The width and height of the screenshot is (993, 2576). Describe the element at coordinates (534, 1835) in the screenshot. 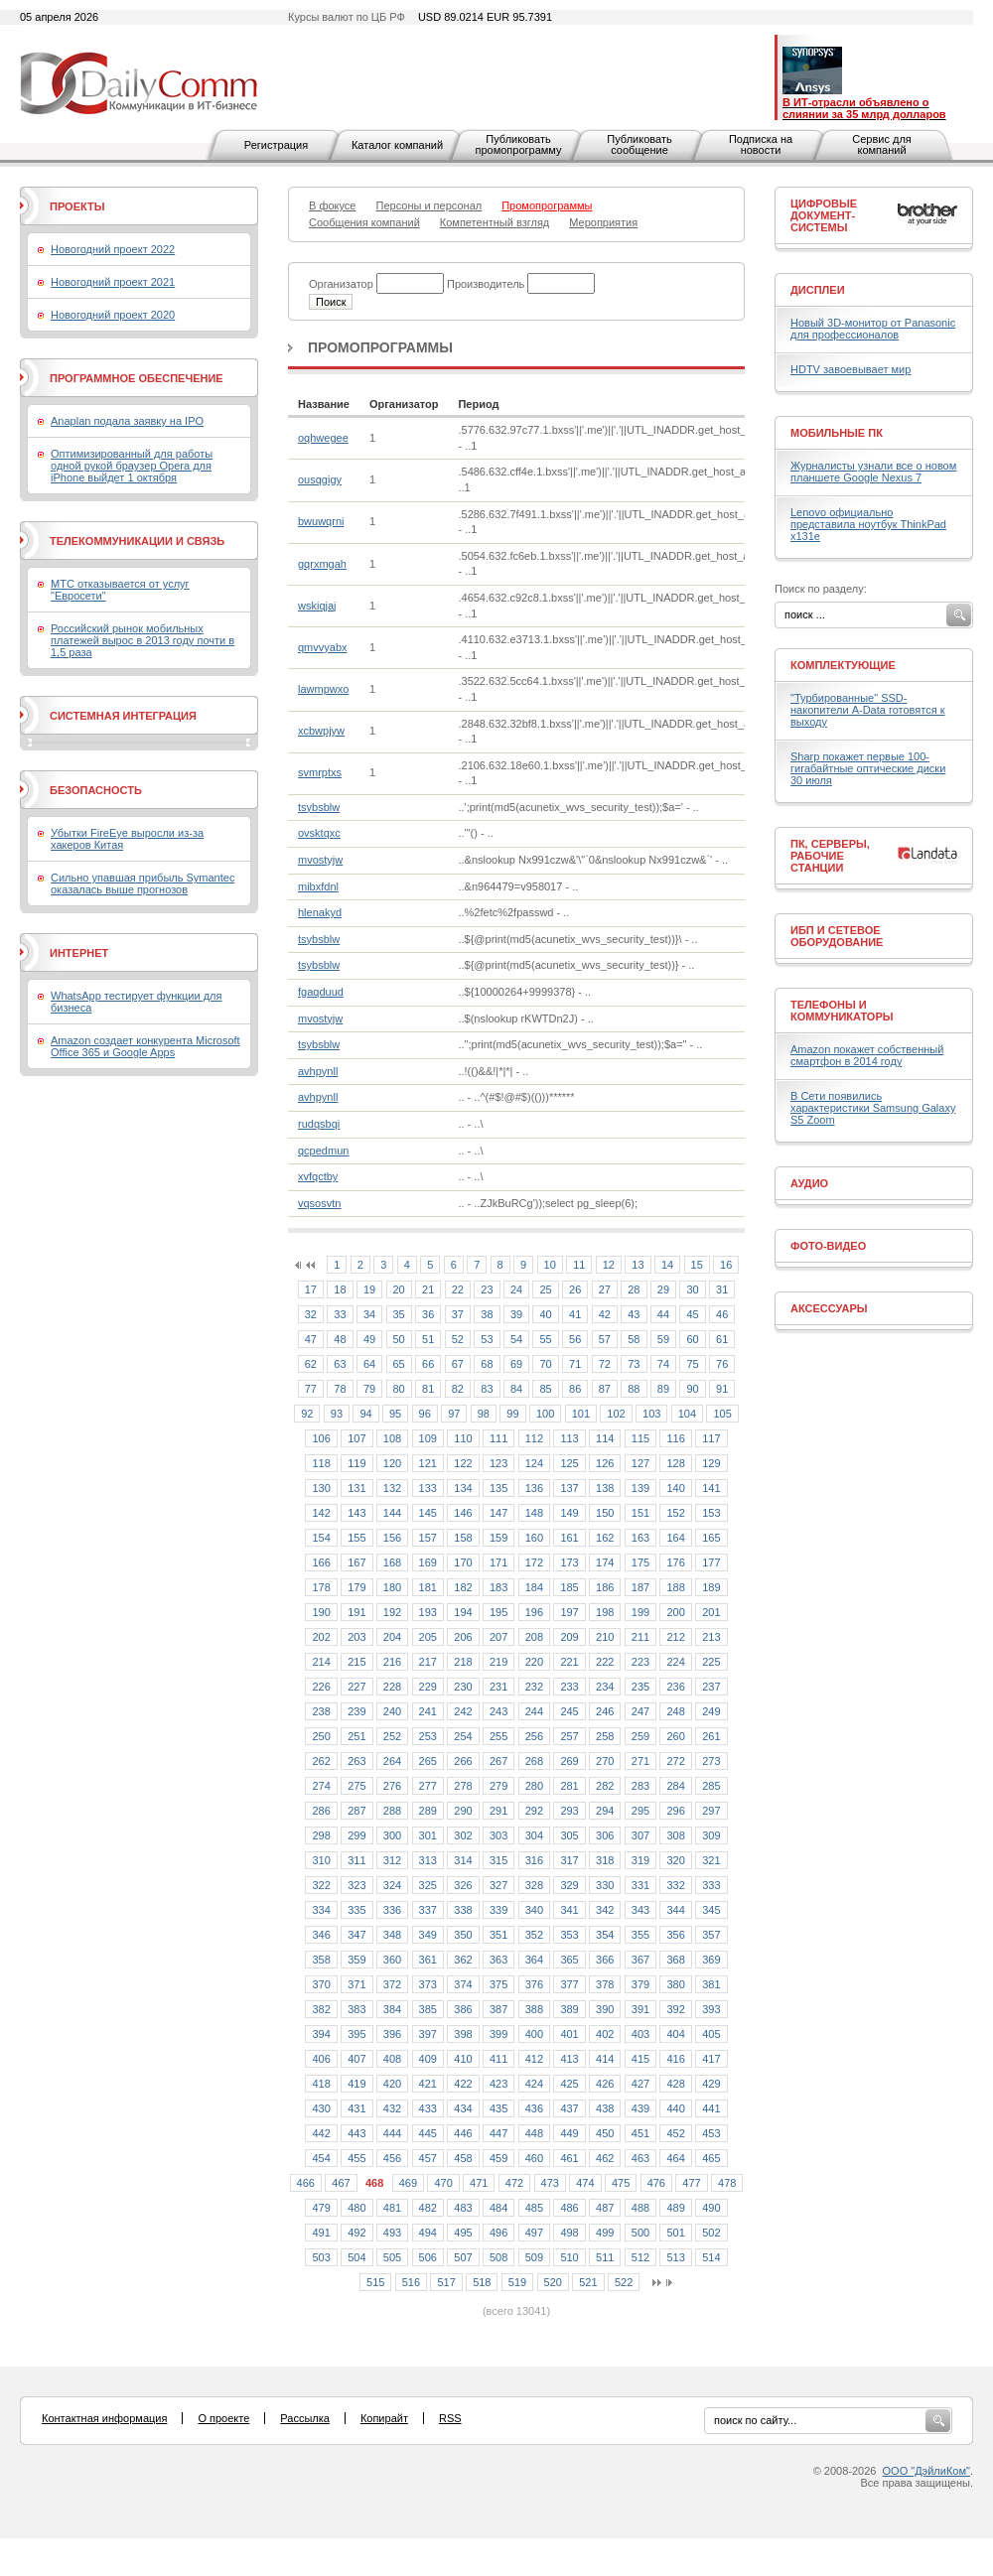

I see `304` at that location.